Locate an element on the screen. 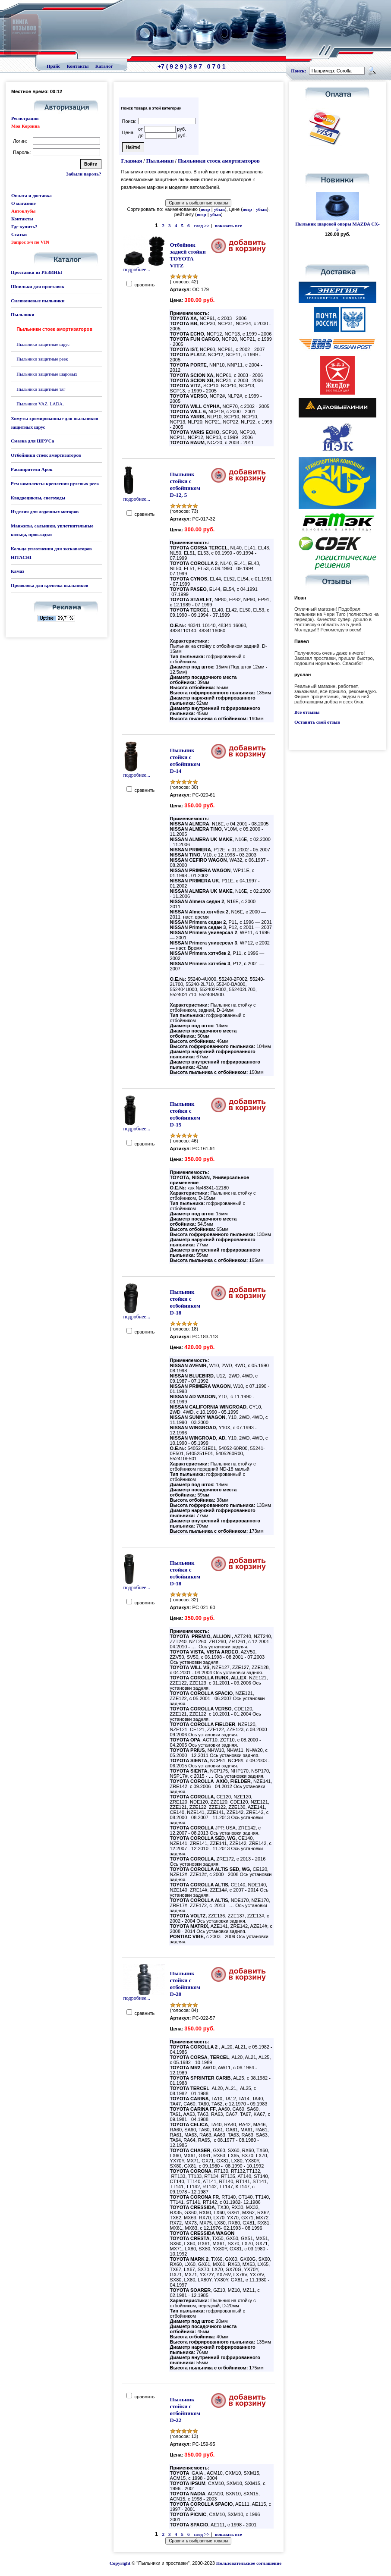 This screenshot has height=2576, width=391. Пыльники is located at coordinates (22, 314).